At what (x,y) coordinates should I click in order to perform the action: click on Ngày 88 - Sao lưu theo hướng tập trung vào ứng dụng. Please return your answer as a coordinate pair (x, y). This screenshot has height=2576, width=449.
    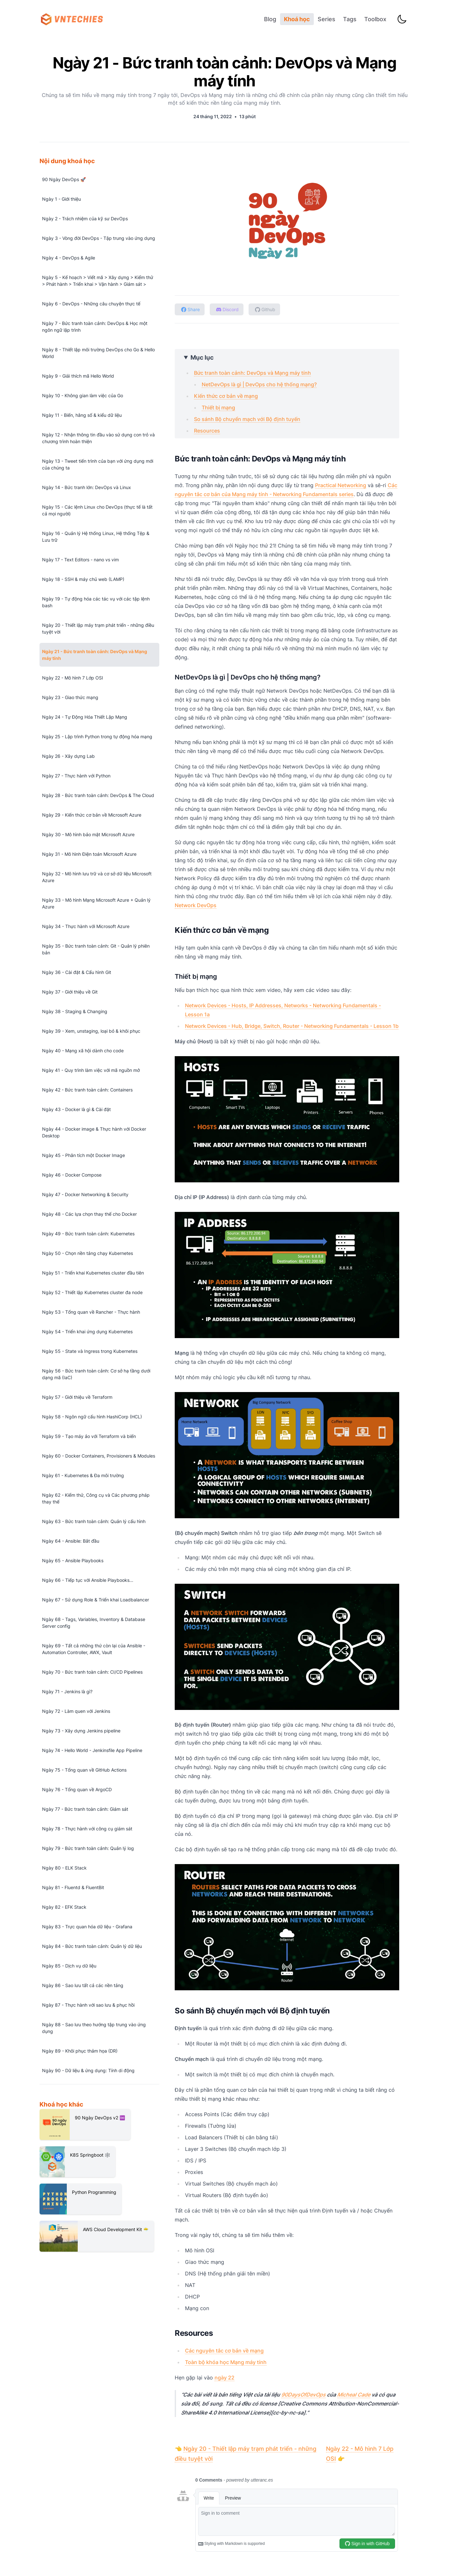
    Looking at the image, I should click on (94, 2028).